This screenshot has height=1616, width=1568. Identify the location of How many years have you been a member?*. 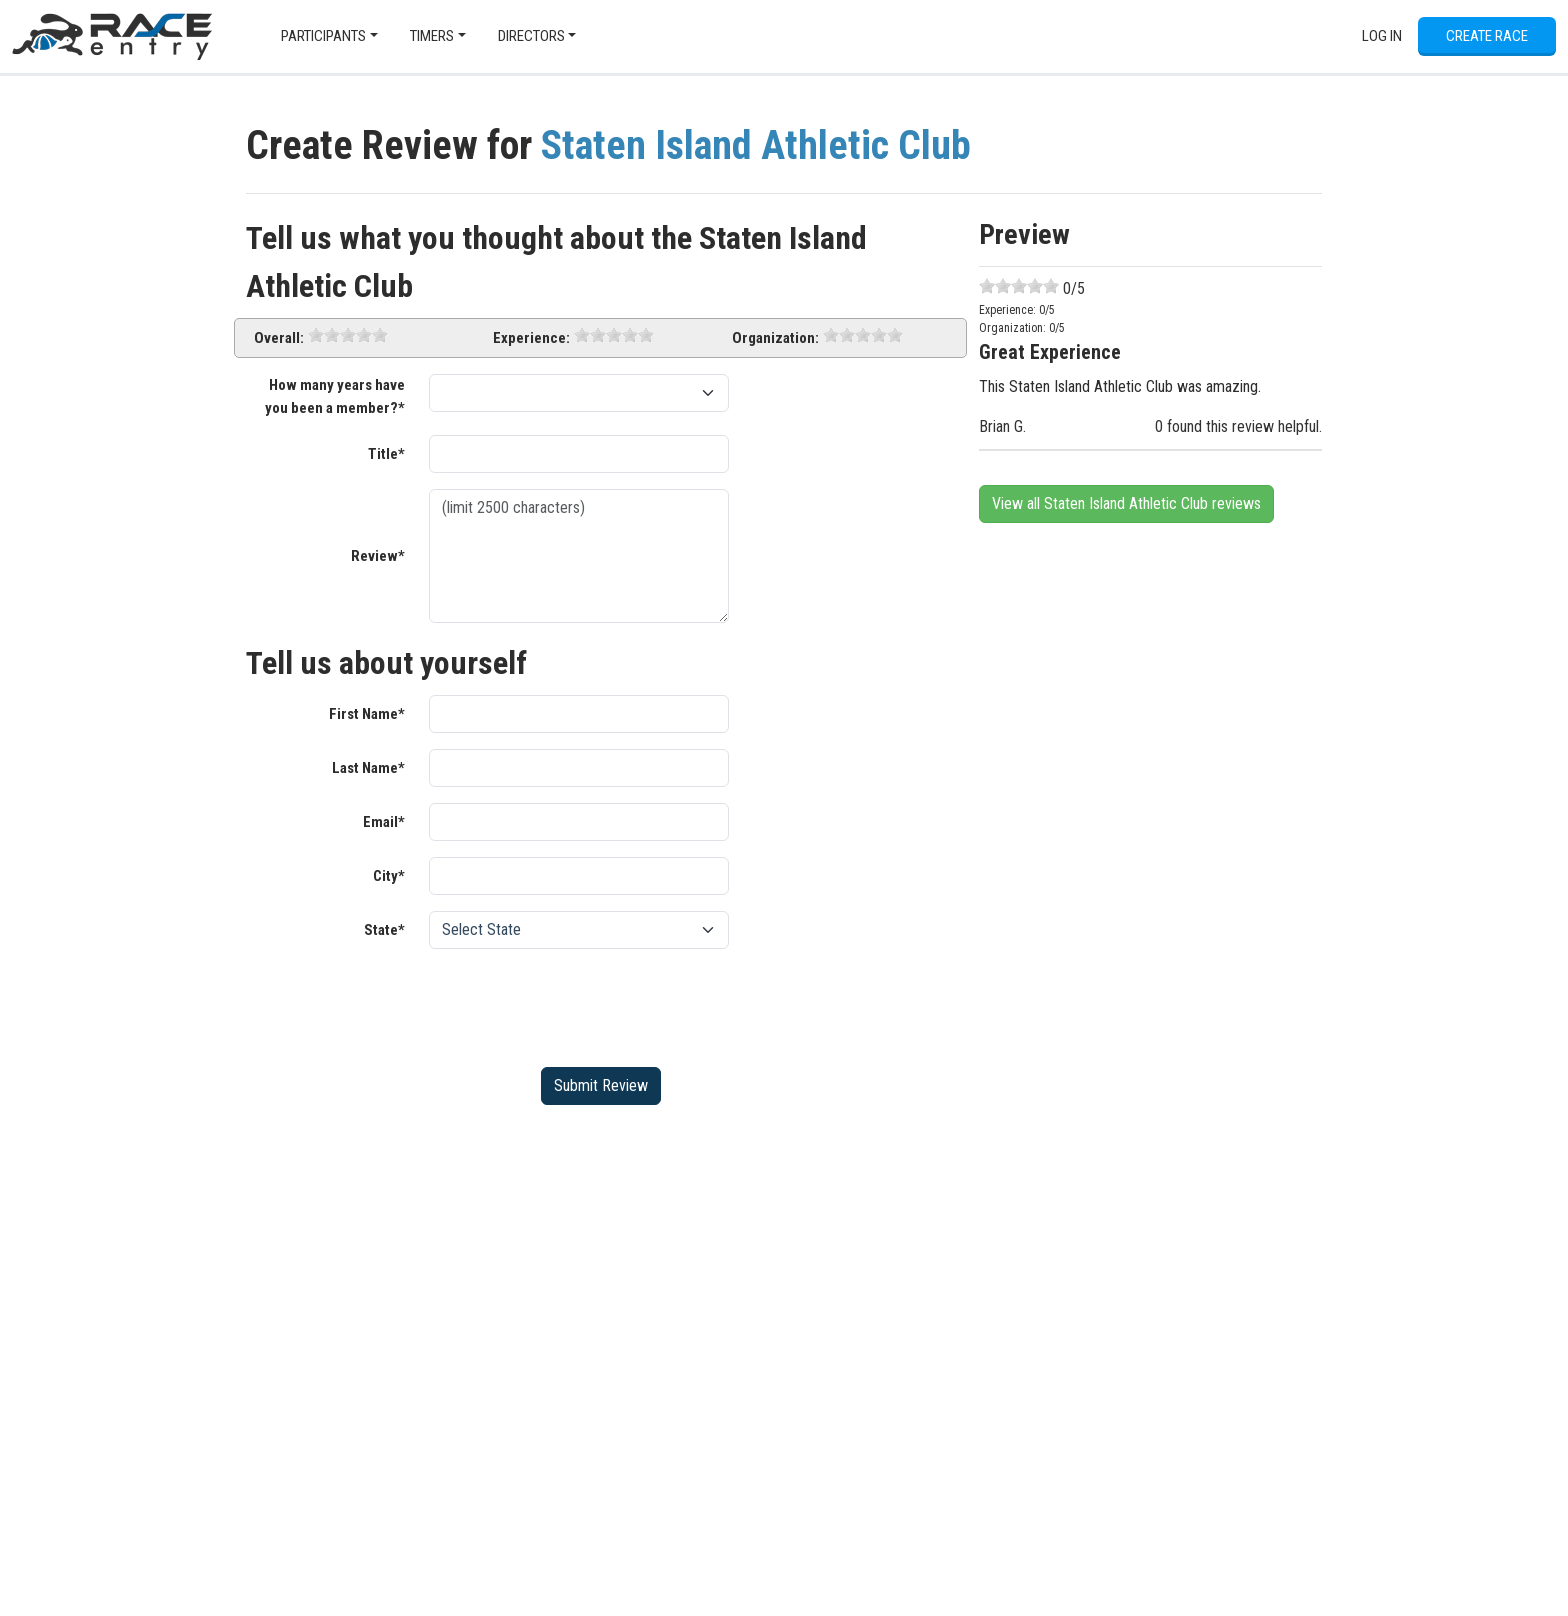
(335, 396).